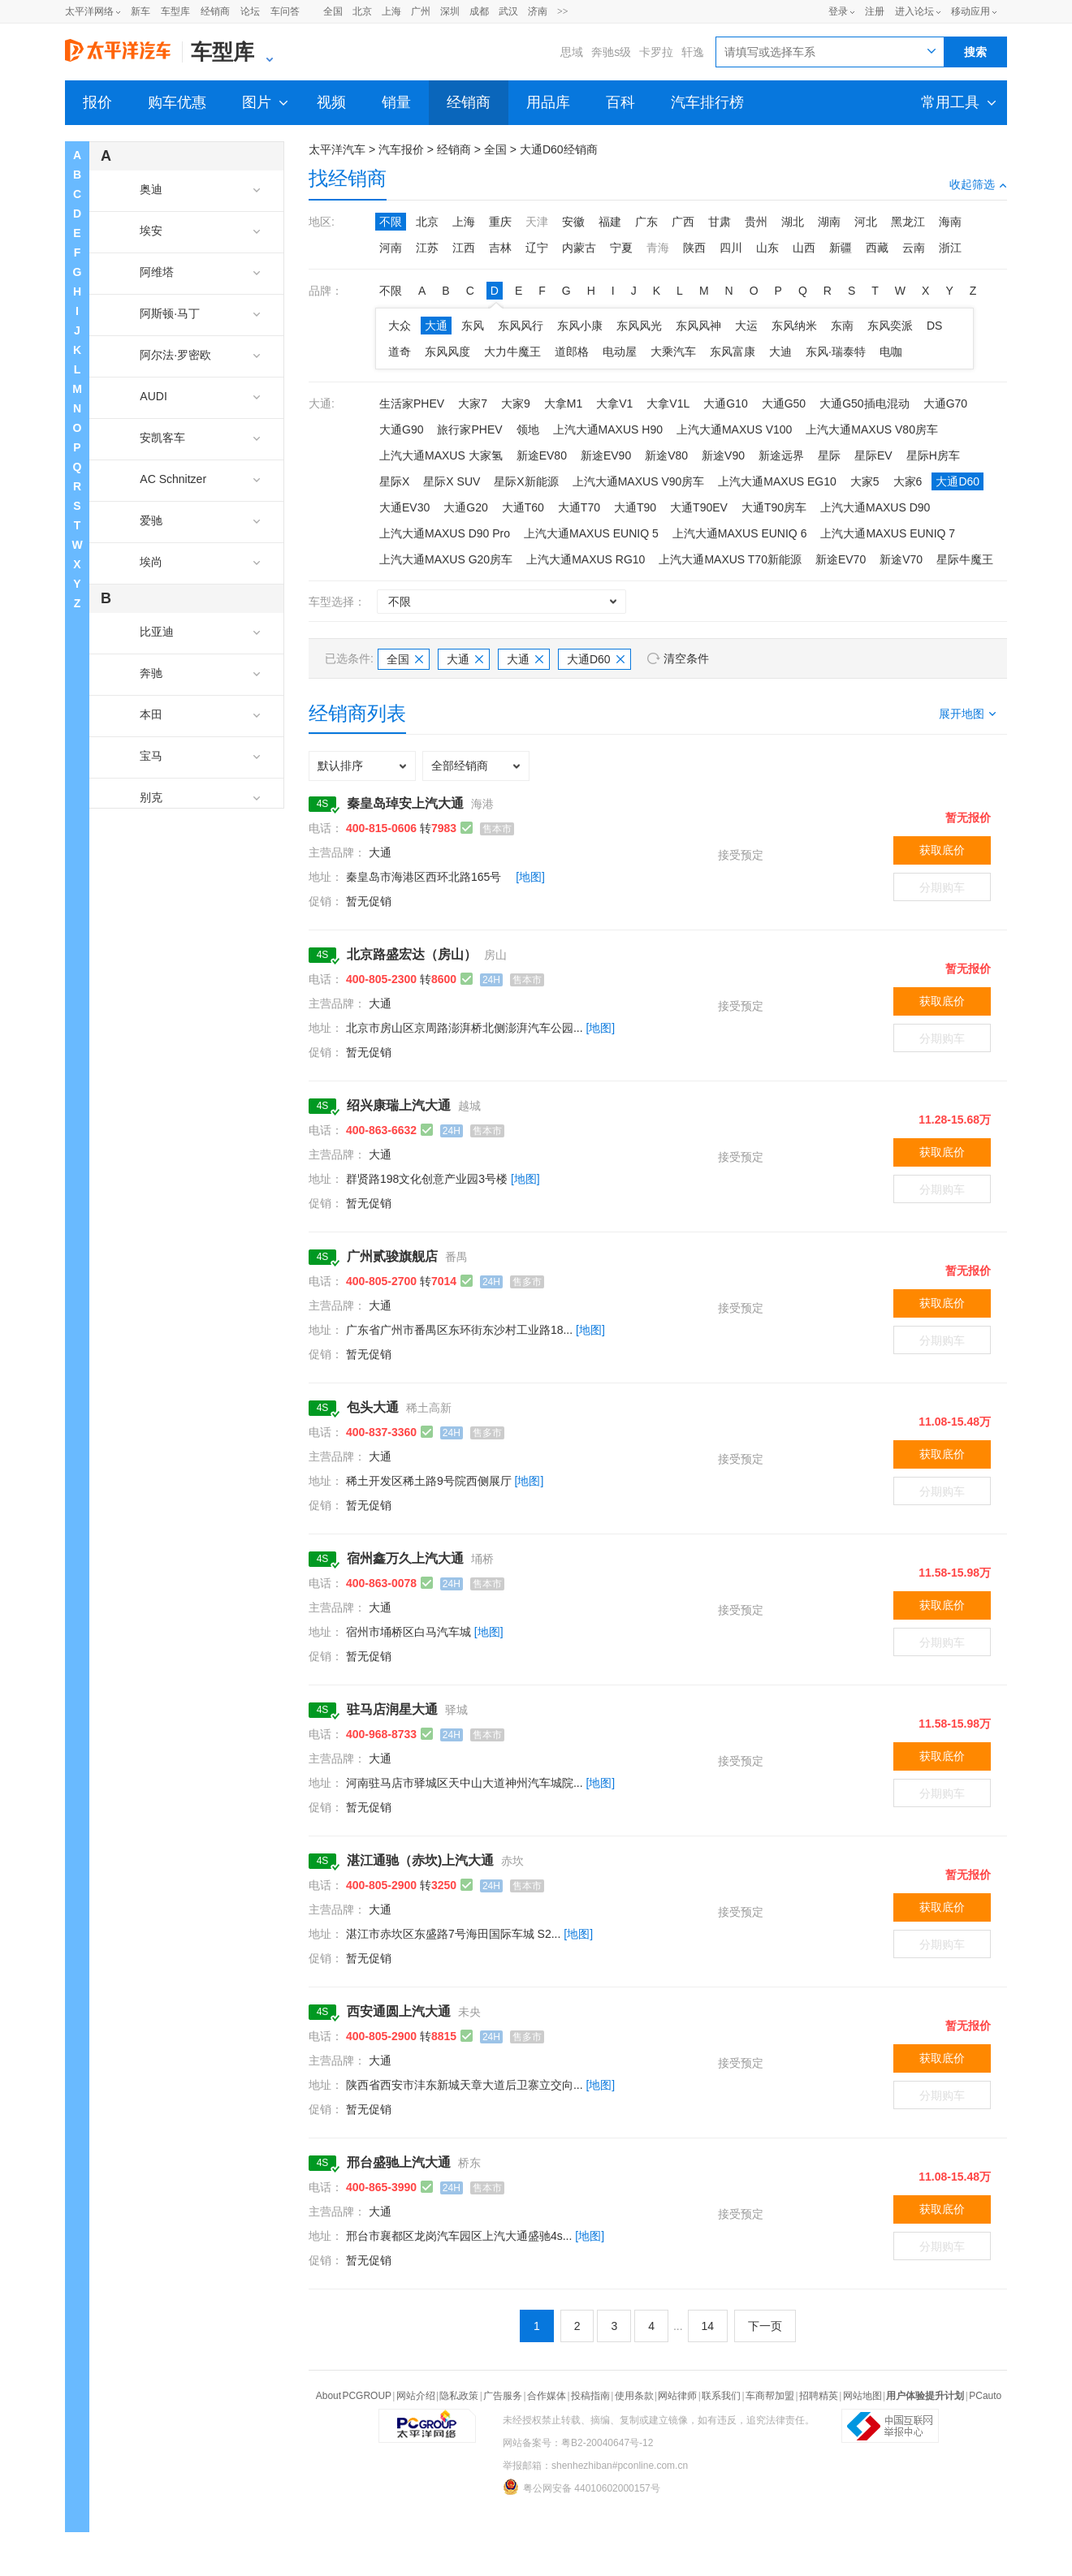 The height and width of the screenshot is (2576, 1072). Describe the element at coordinates (639, 481) in the screenshot. I see `上汽大通MAXUS V90房车` at that location.